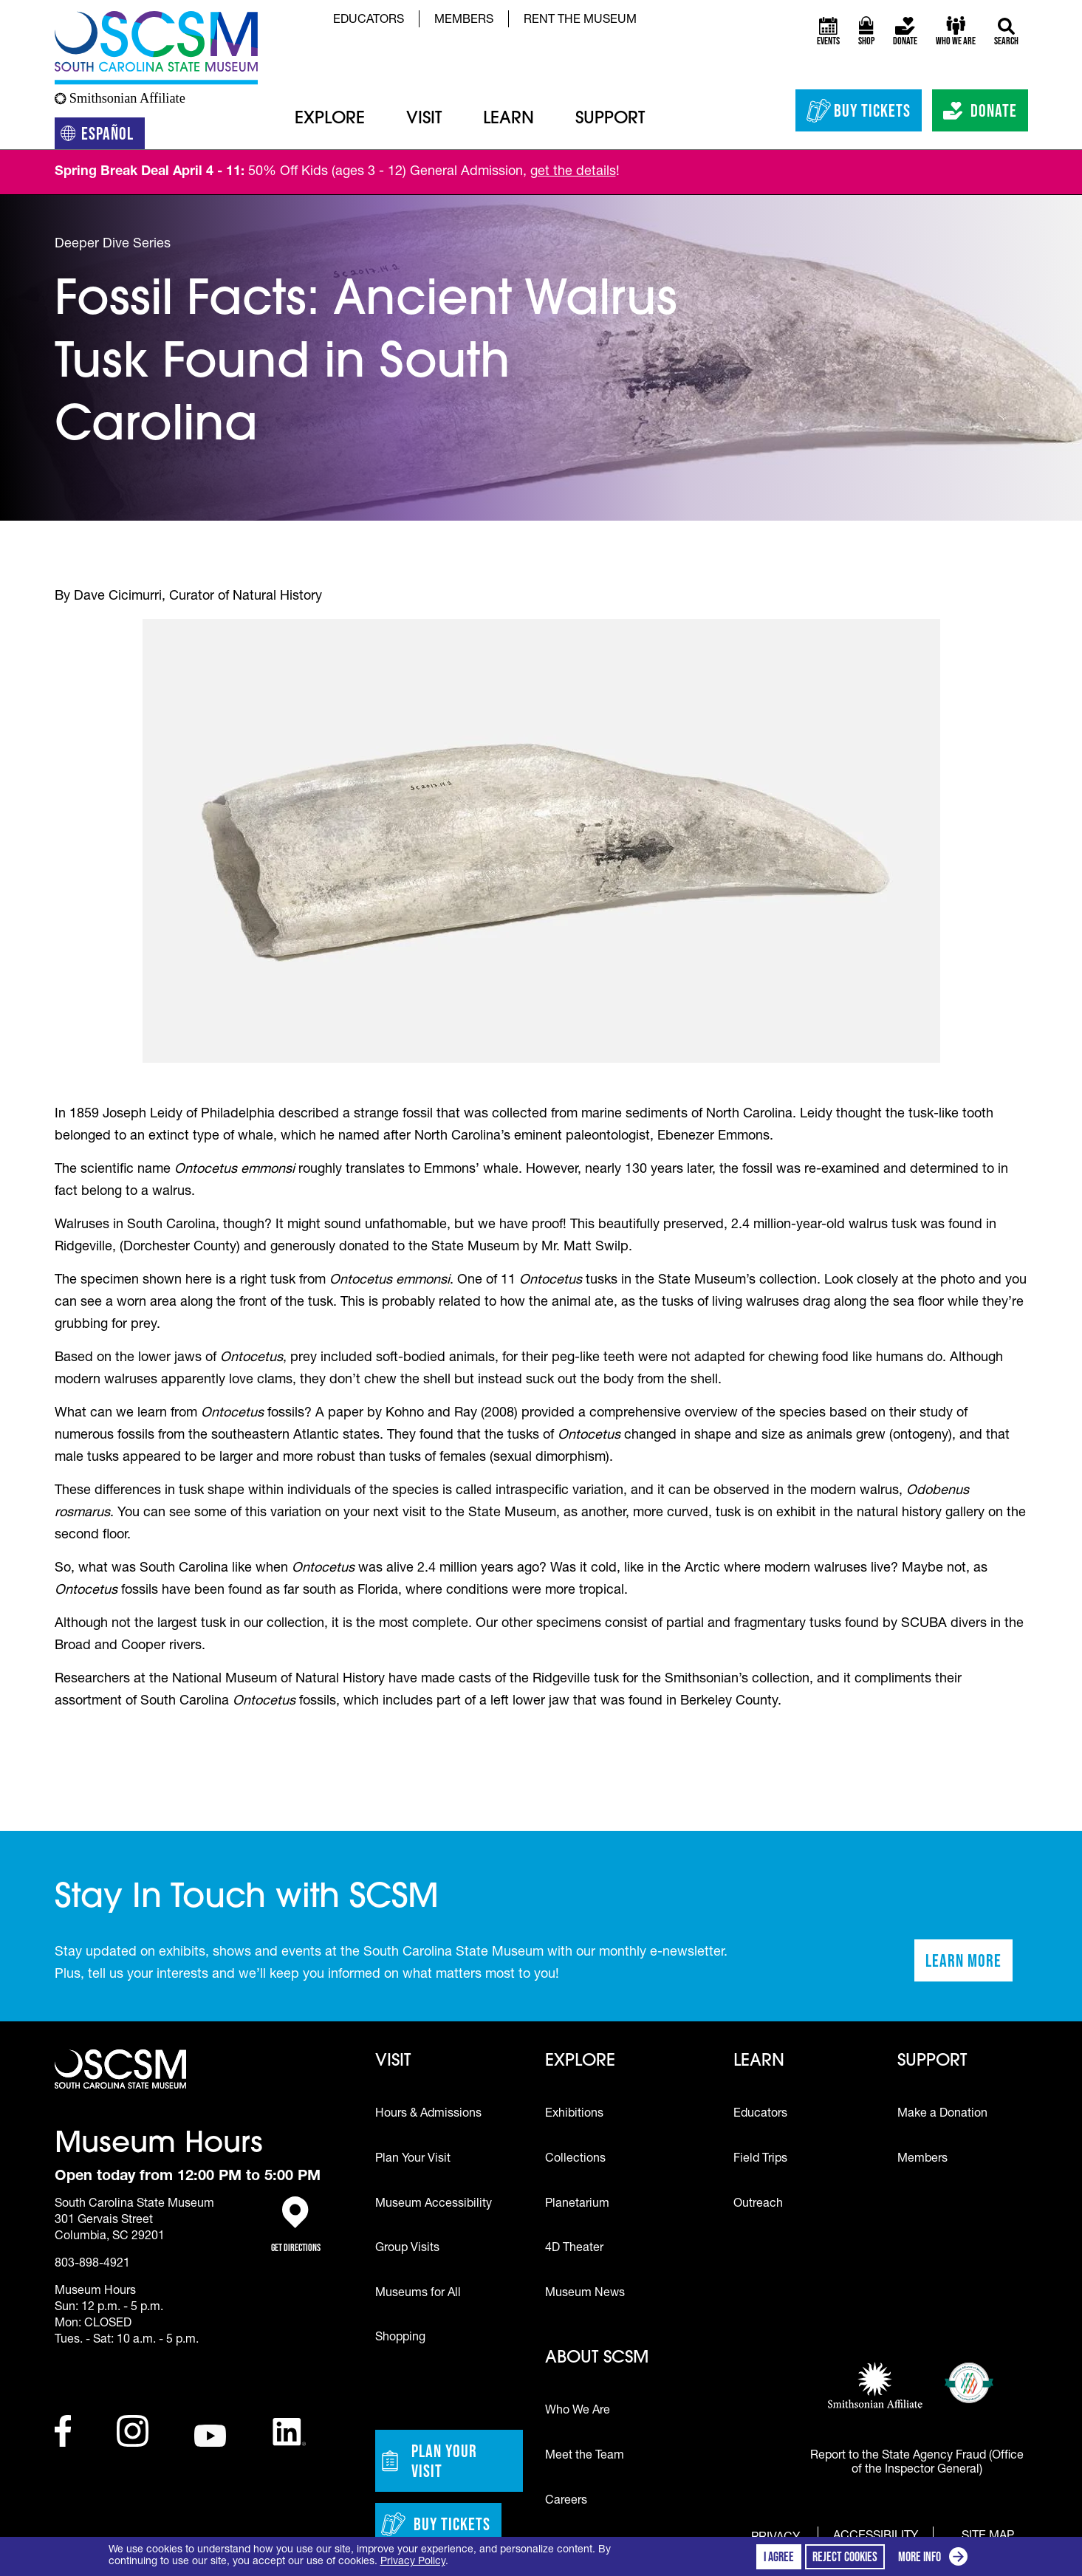  I want to click on Español [Translation to Spanish (Español) or another language], so click(103, 136).